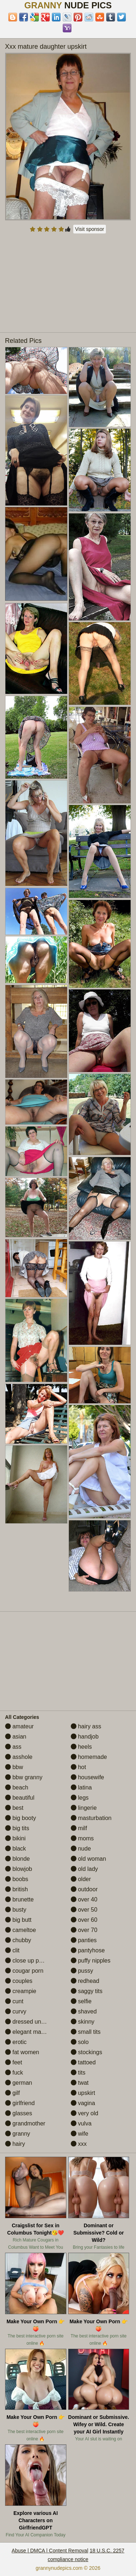 The height and width of the screenshot is (2576, 136). What do you see at coordinates (85, 1736) in the screenshot?
I see `handjob` at bounding box center [85, 1736].